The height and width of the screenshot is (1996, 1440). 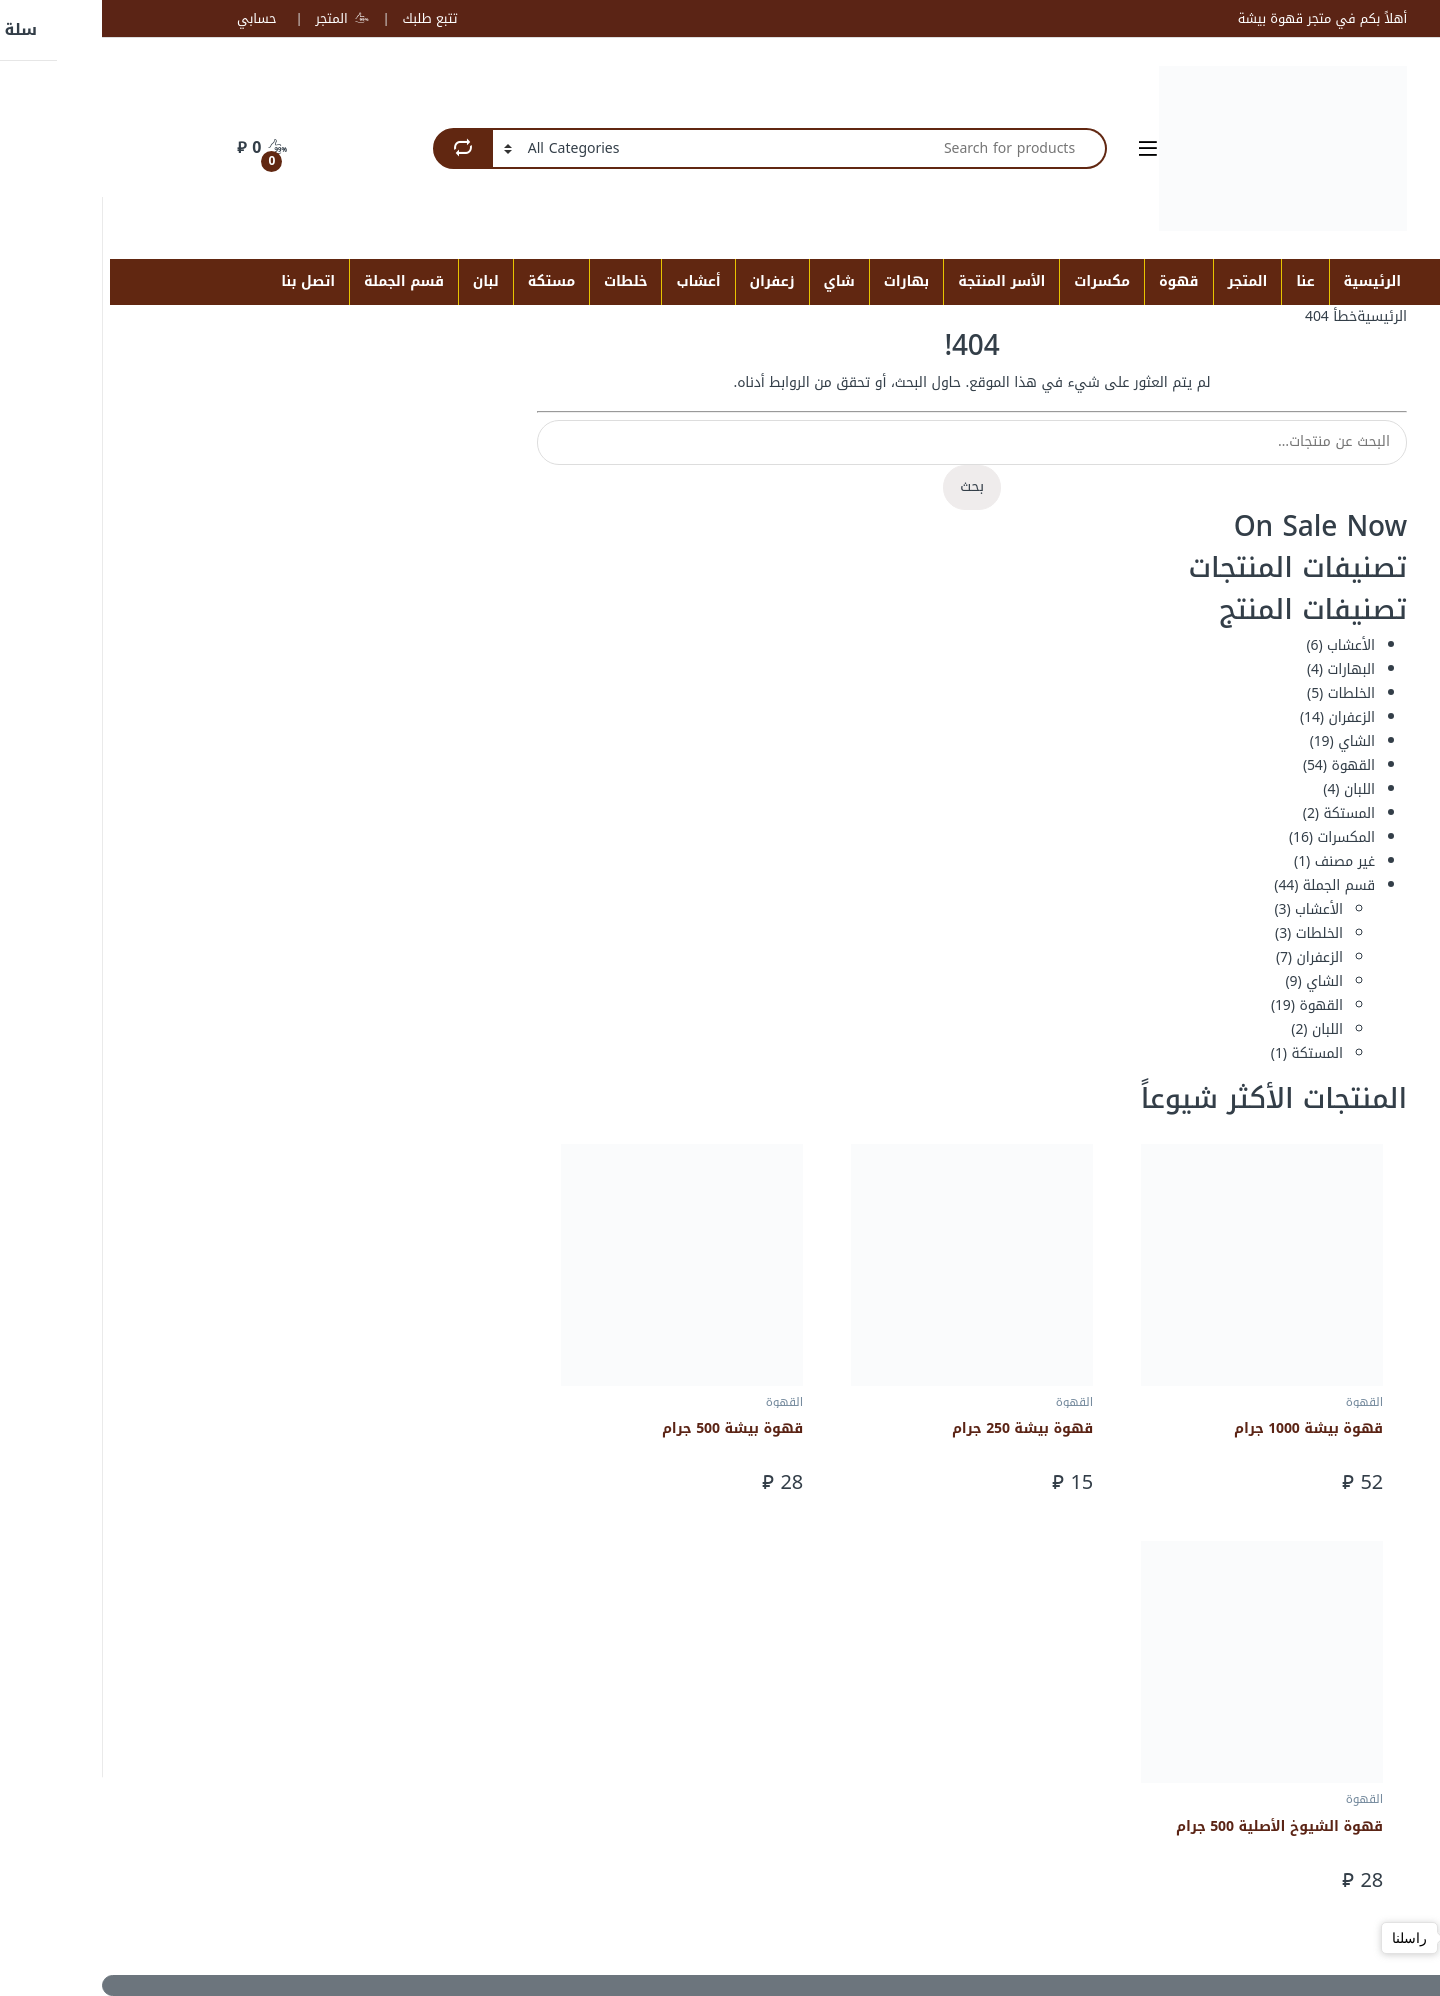 I want to click on خلطات, so click(x=523, y=281).